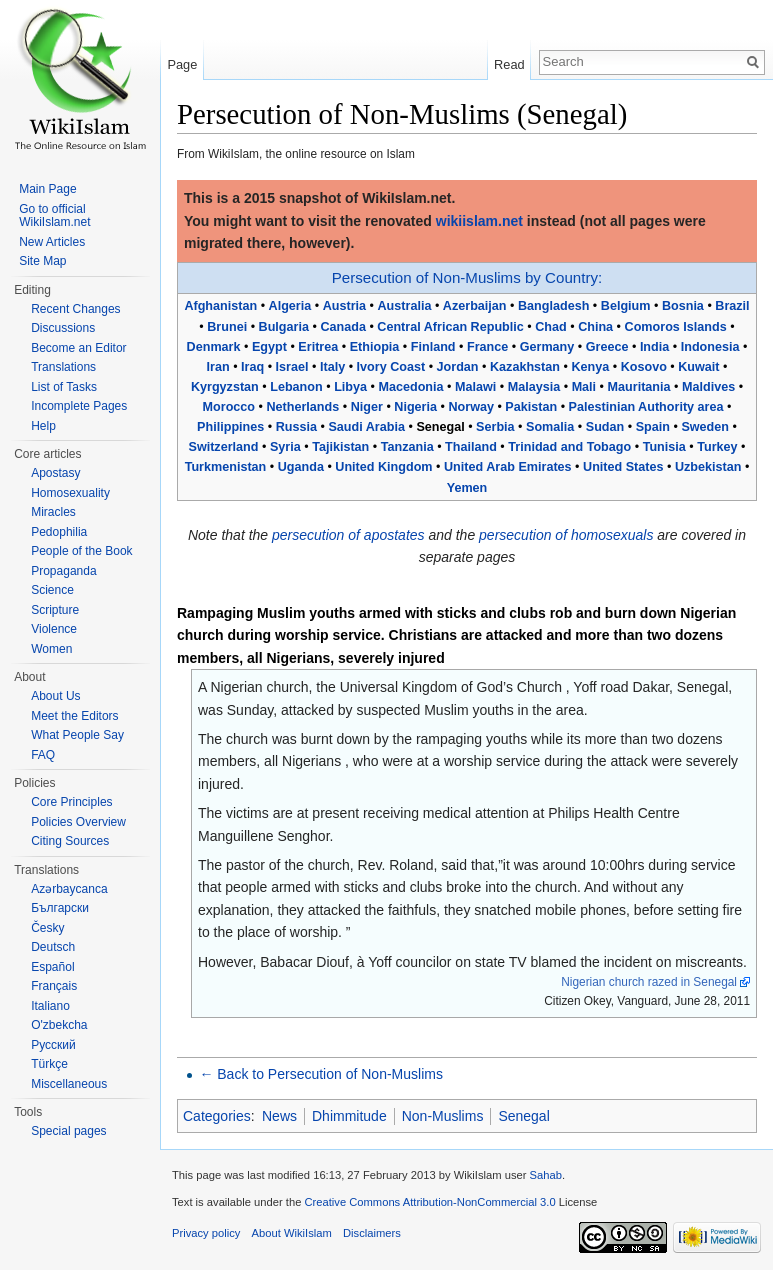  Describe the element at coordinates (708, 467) in the screenshot. I see `Uzbekistan` at that location.